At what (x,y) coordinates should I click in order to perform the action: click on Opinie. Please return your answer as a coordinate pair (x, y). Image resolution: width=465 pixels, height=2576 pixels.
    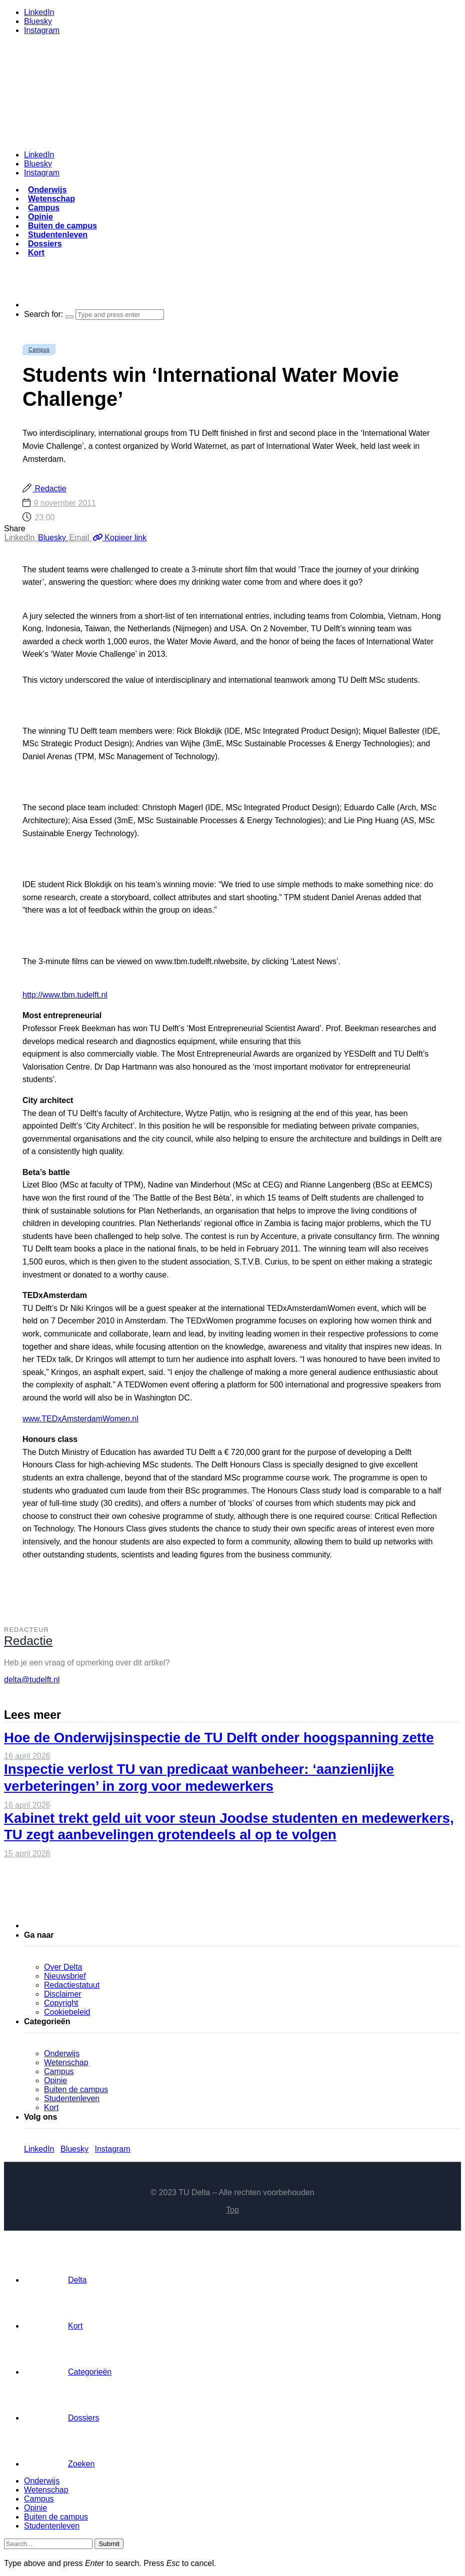
    Looking at the image, I should click on (40, 216).